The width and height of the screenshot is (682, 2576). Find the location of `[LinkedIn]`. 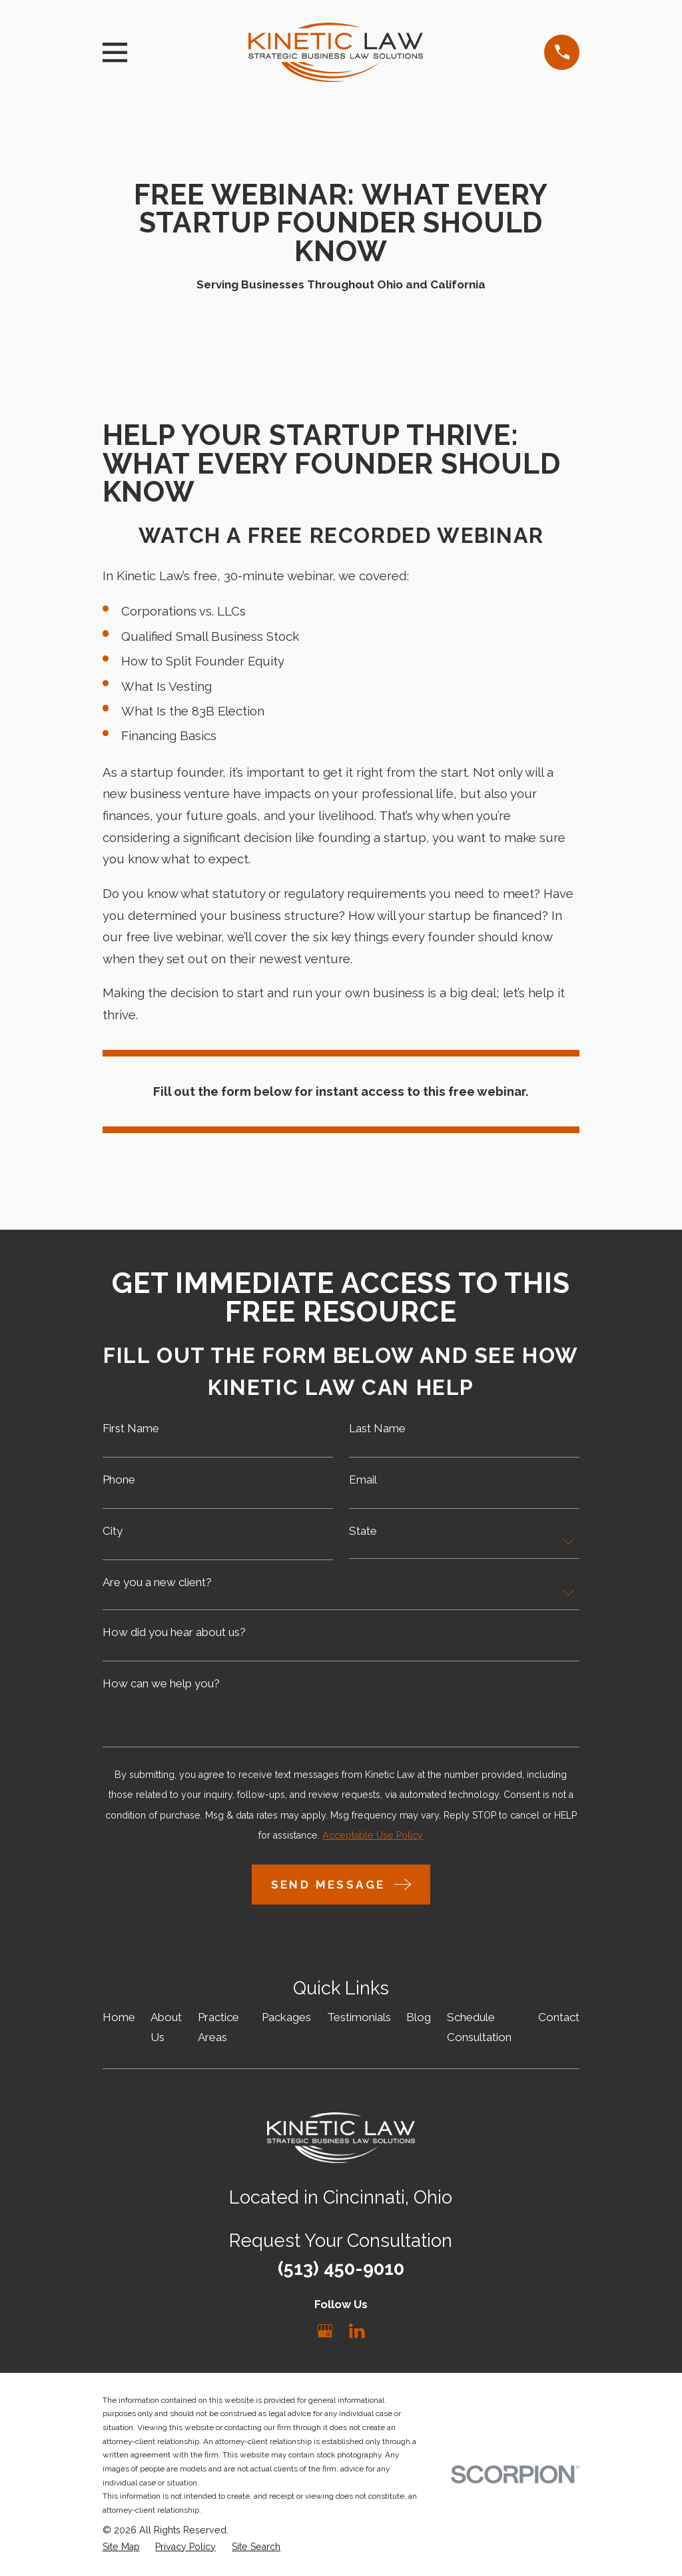

[LinkedIn] is located at coordinates (357, 2331).